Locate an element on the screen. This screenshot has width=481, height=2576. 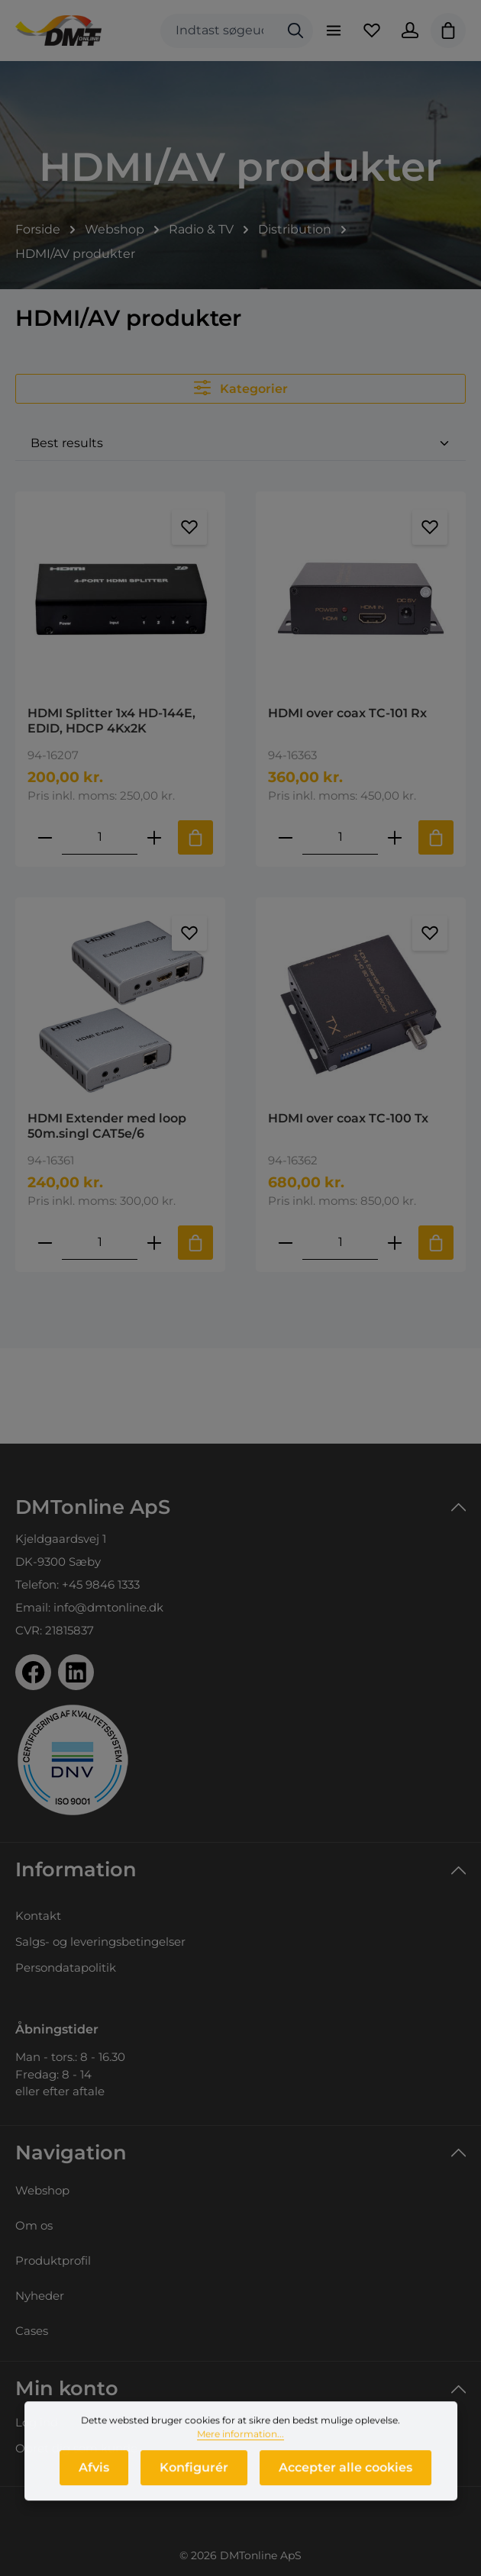
Webshop is located at coordinates (42, 2190).